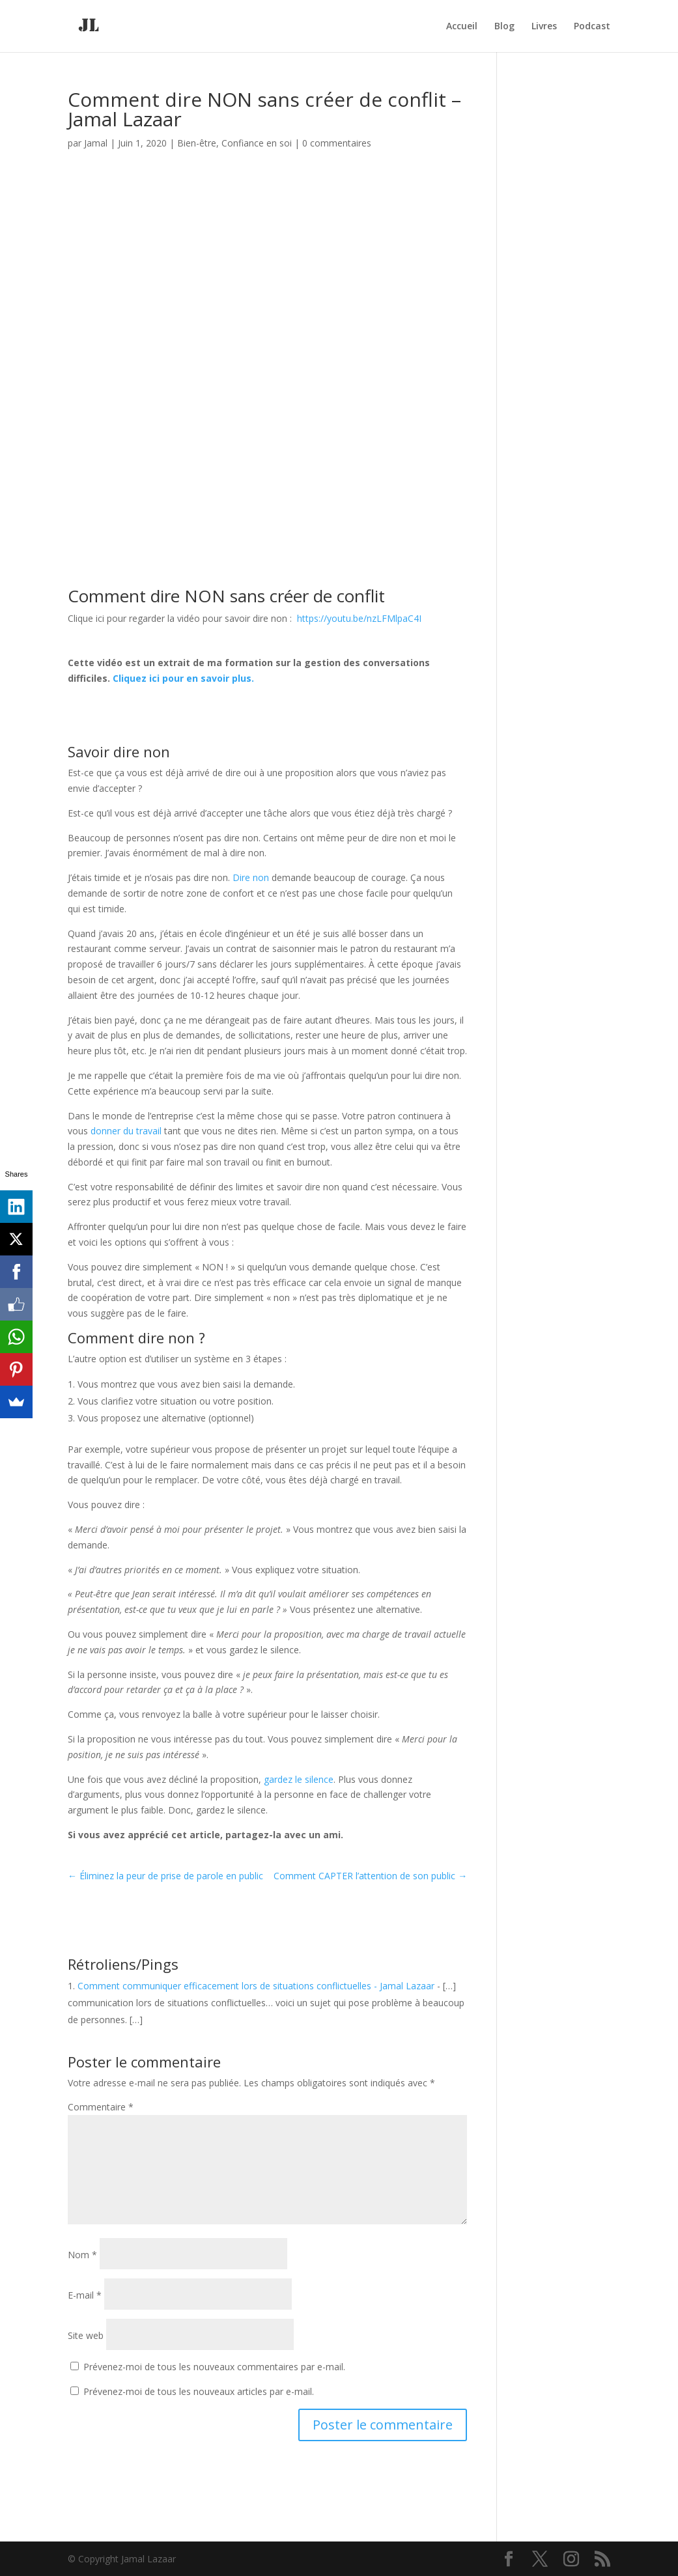  I want to click on Dire non, so click(251, 877).